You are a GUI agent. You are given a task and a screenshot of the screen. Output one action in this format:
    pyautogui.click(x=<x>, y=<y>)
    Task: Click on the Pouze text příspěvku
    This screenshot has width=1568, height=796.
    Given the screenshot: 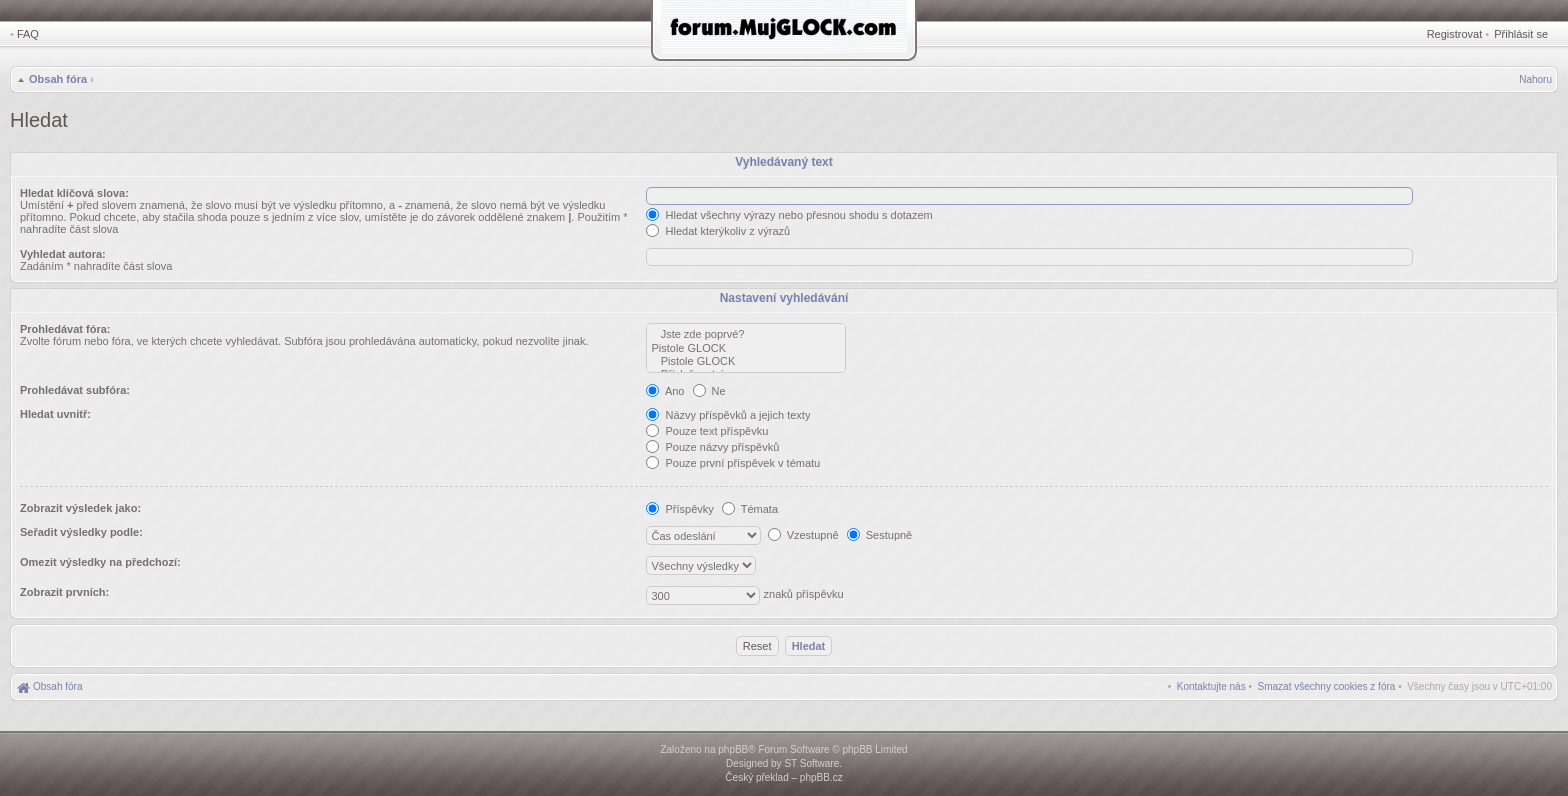 What is the action you would take?
    pyautogui.click(x=707, y=431)
    